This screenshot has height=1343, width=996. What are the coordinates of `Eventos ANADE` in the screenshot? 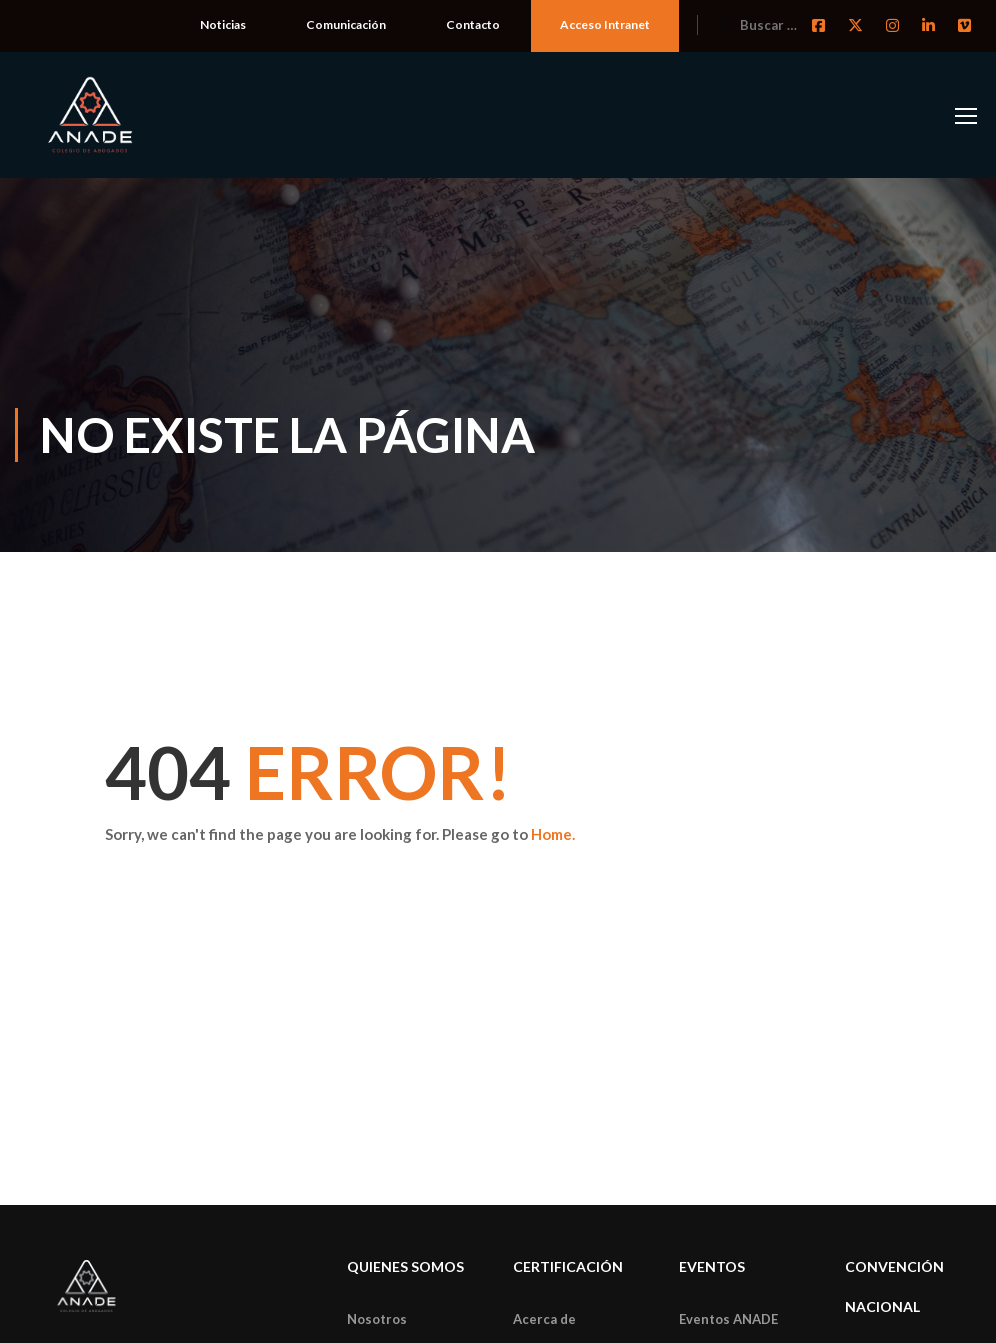 It's located at (728, 1319).